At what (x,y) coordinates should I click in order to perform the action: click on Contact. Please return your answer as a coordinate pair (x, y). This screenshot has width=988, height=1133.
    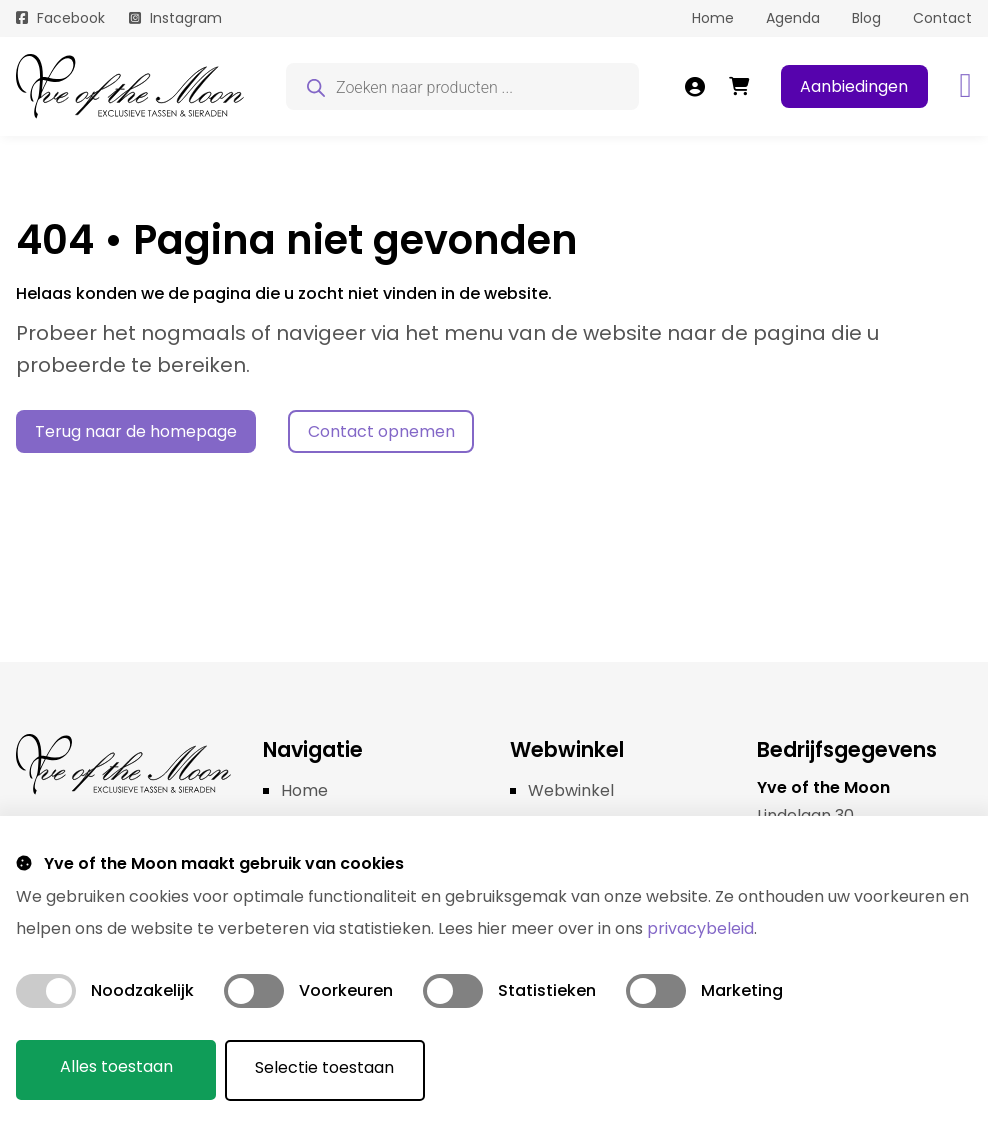
    Looking at the image, I should click on (942, 18).